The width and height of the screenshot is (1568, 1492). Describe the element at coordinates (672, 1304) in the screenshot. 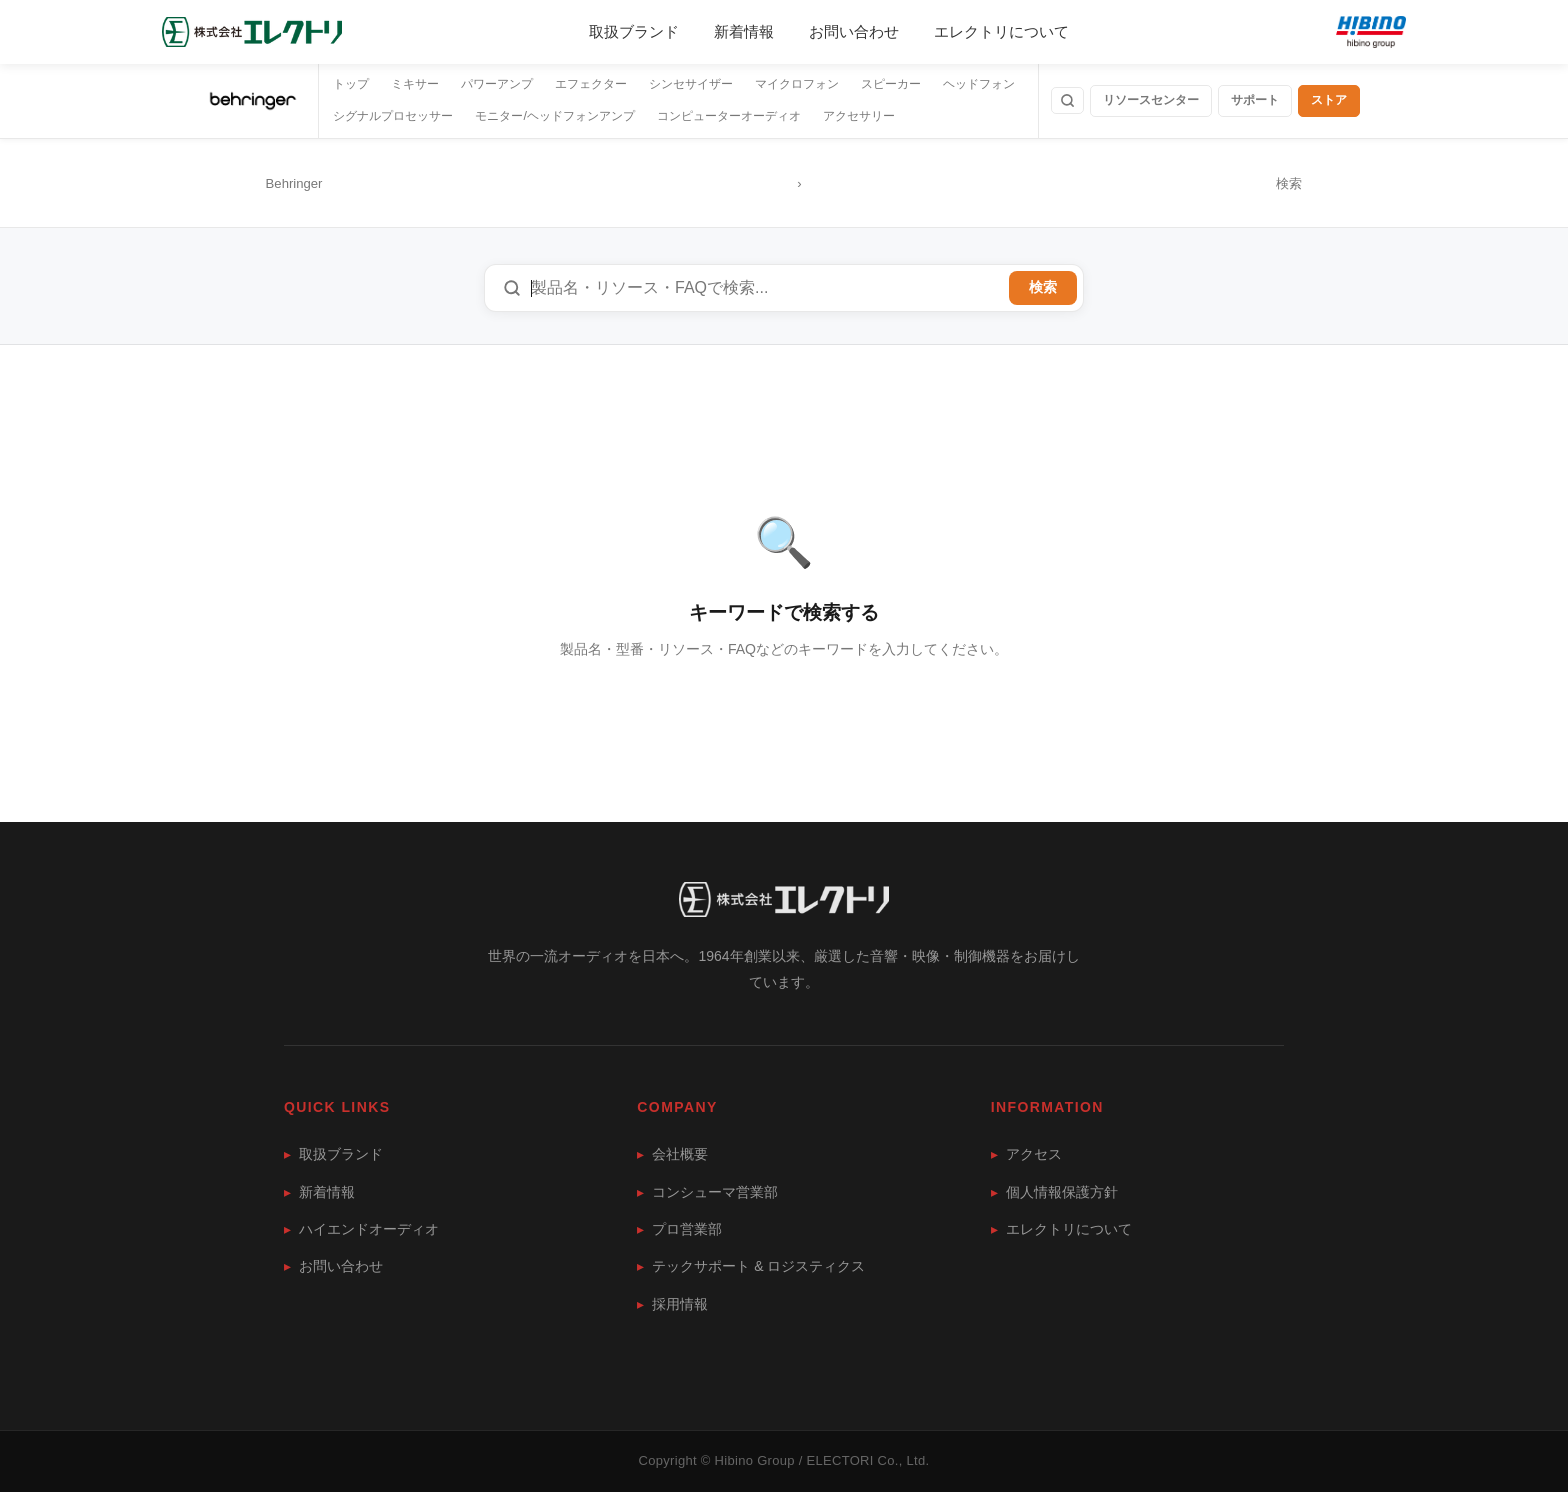

I see `採用情報` at that location.